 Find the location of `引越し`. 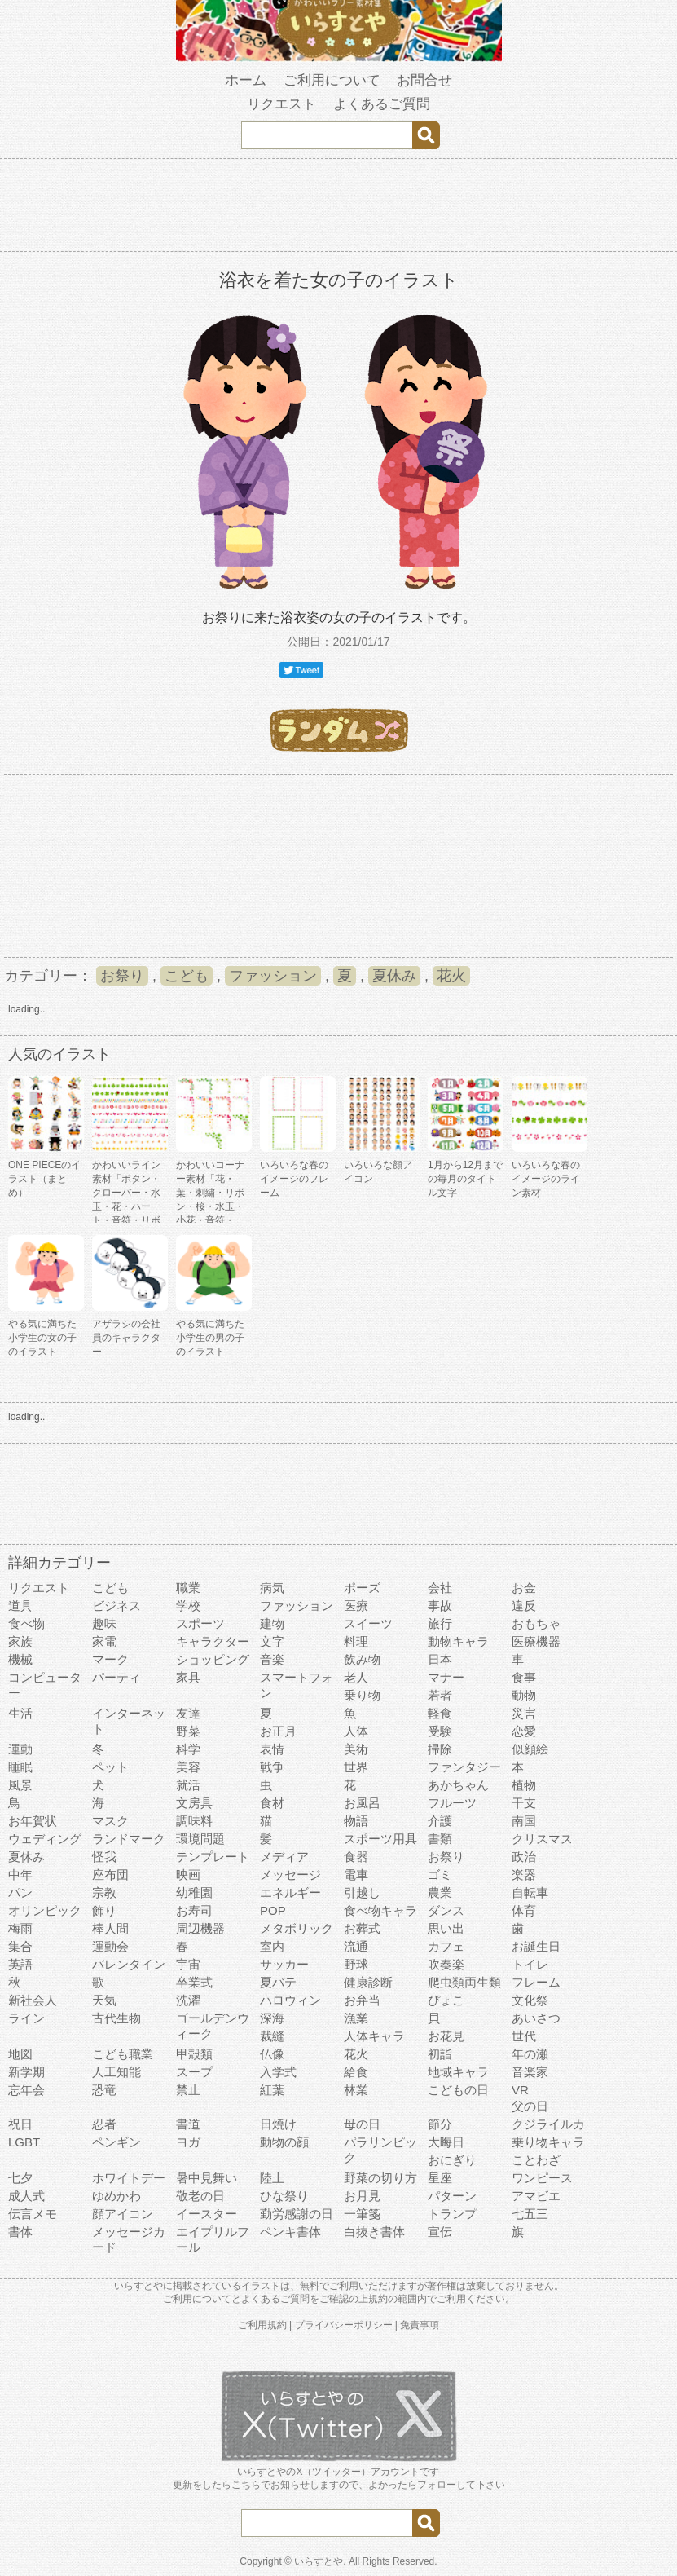

引越し is located at coordinates (362, 1892).